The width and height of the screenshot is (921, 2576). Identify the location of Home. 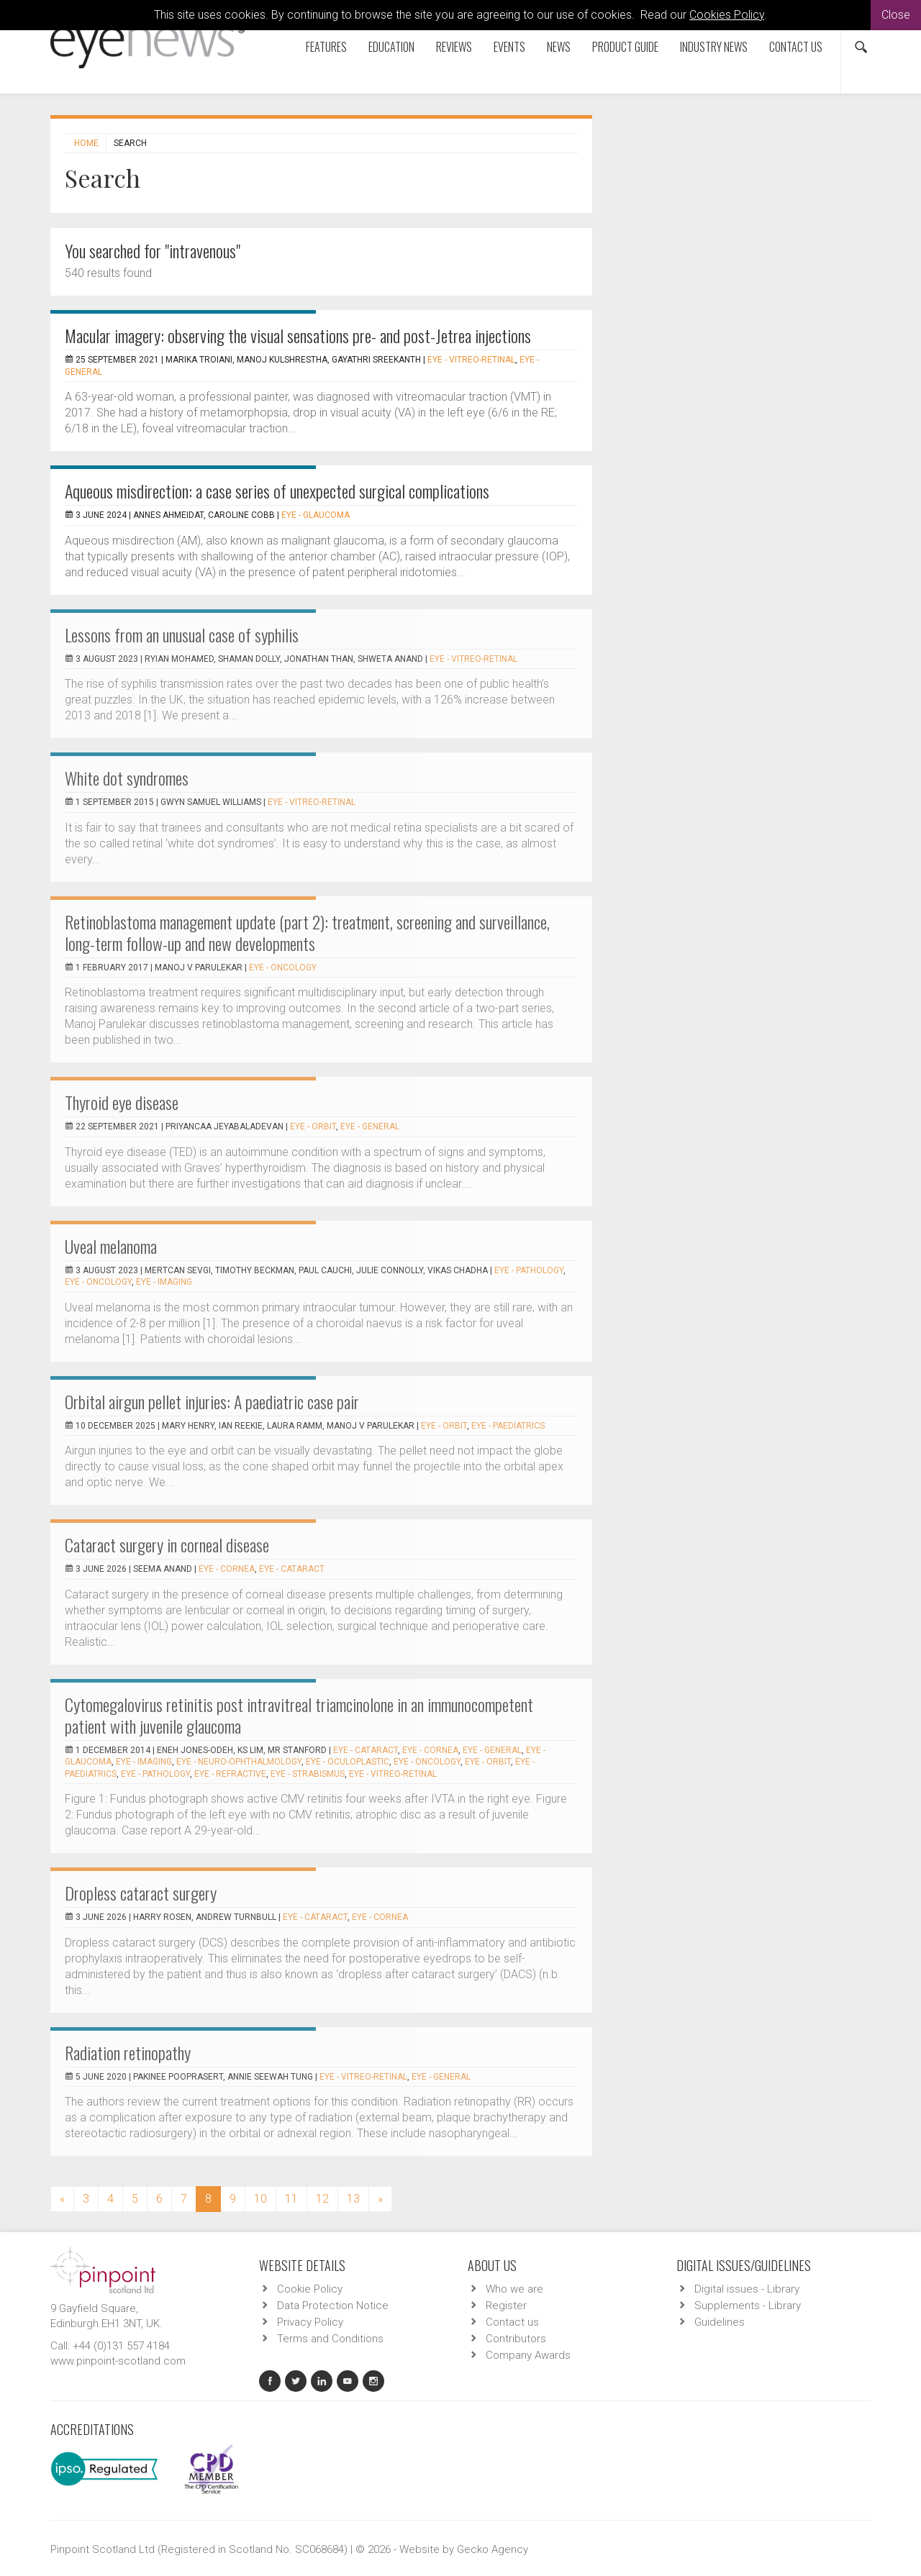
(86, 143).